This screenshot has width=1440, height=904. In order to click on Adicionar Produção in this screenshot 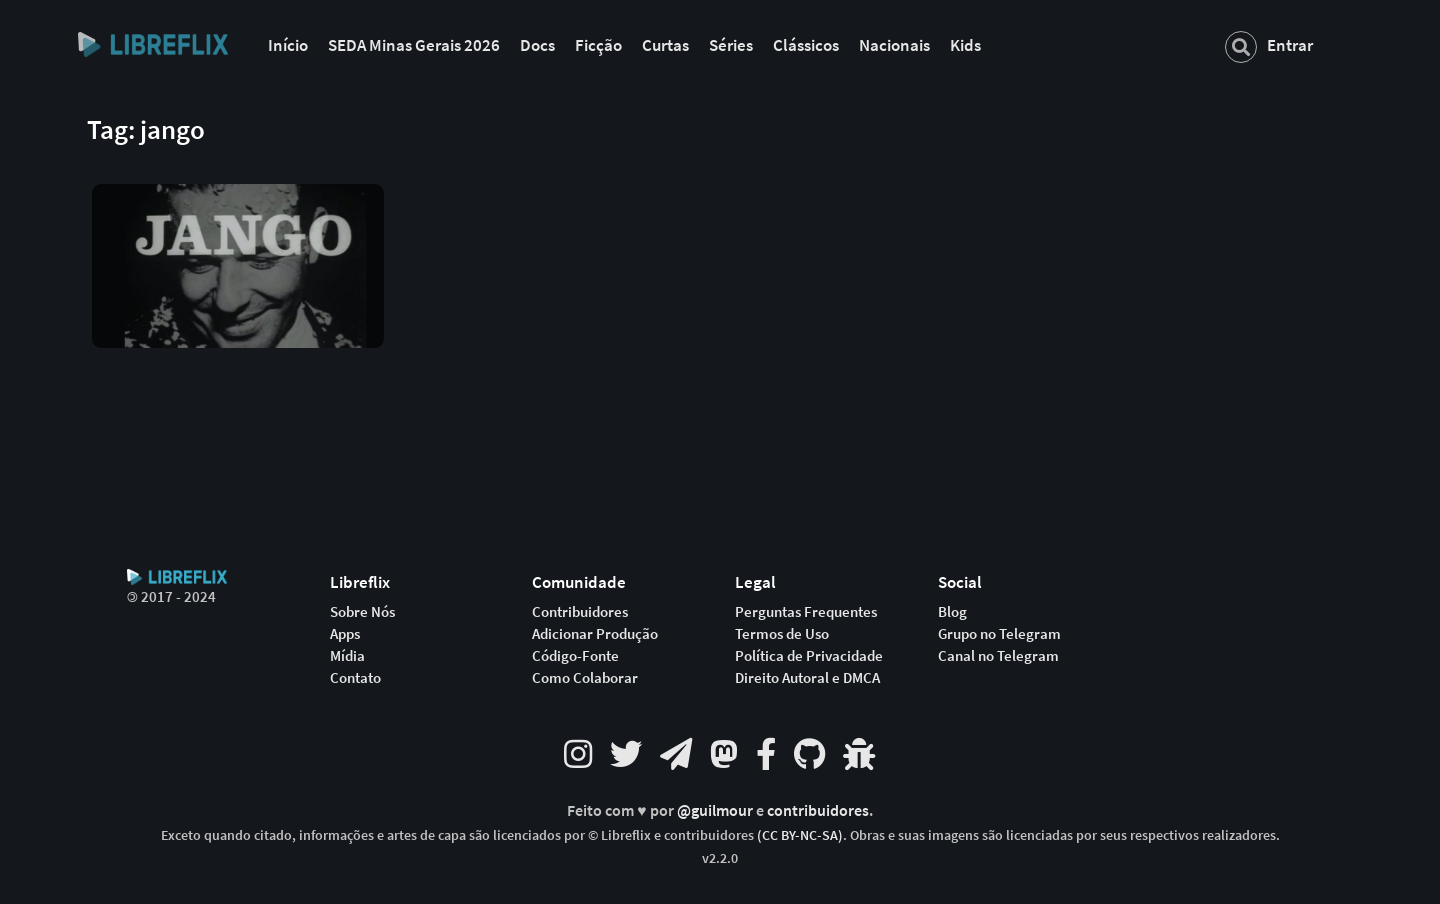, I will do `click(595, 634)`.